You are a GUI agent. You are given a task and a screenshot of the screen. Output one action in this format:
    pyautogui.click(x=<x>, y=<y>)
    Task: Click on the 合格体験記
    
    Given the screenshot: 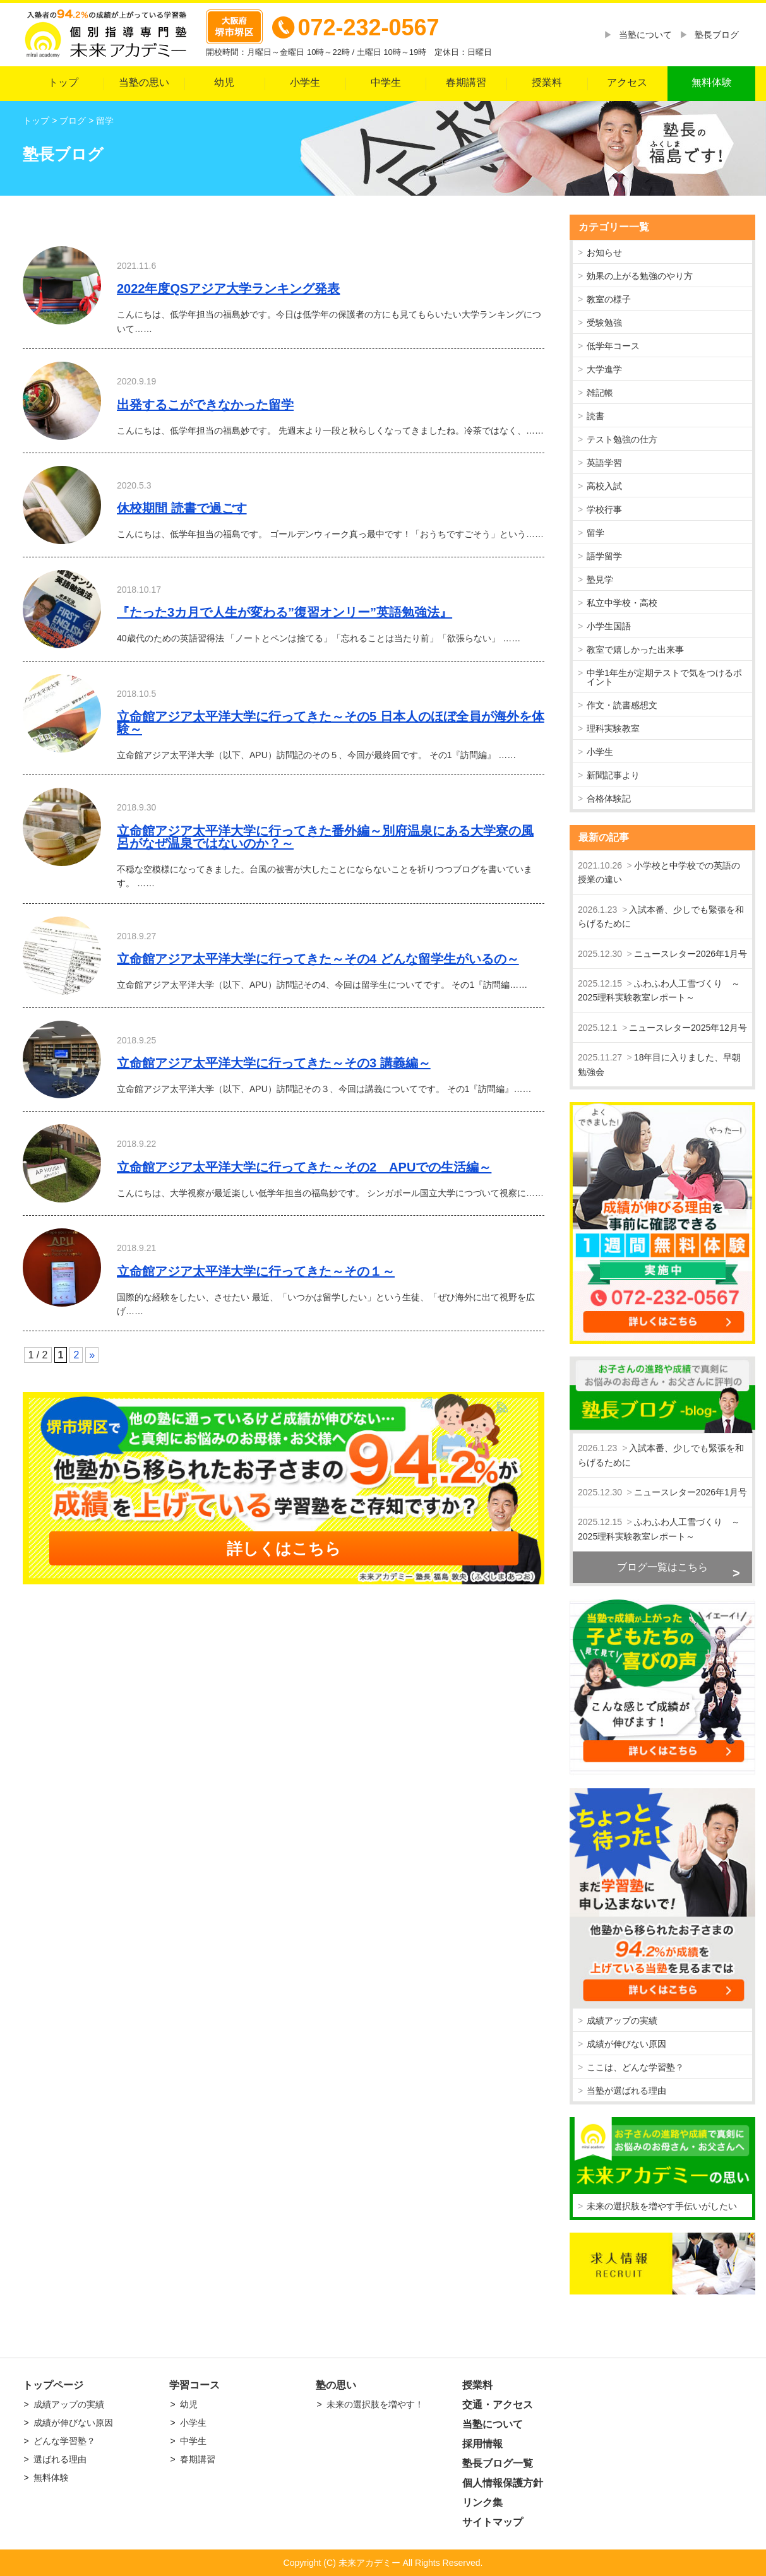 What is the action you would take?
    pyautogui.click(x=609, y=798)
    